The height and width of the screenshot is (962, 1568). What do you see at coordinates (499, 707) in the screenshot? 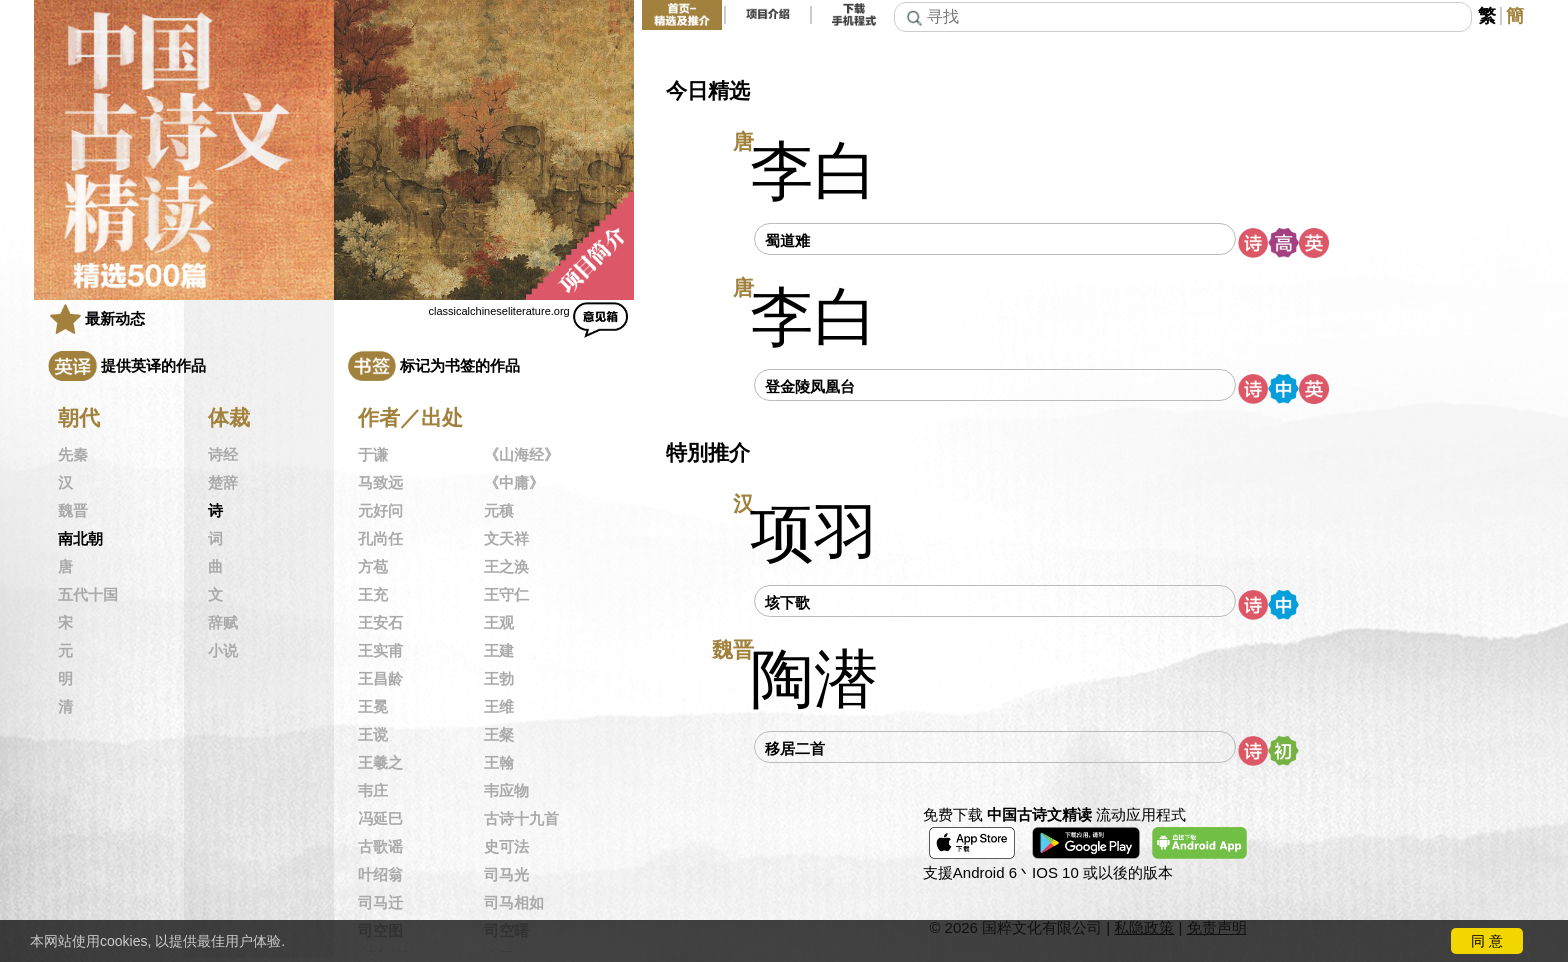
I see `王维` at bounding box center [499, 707].